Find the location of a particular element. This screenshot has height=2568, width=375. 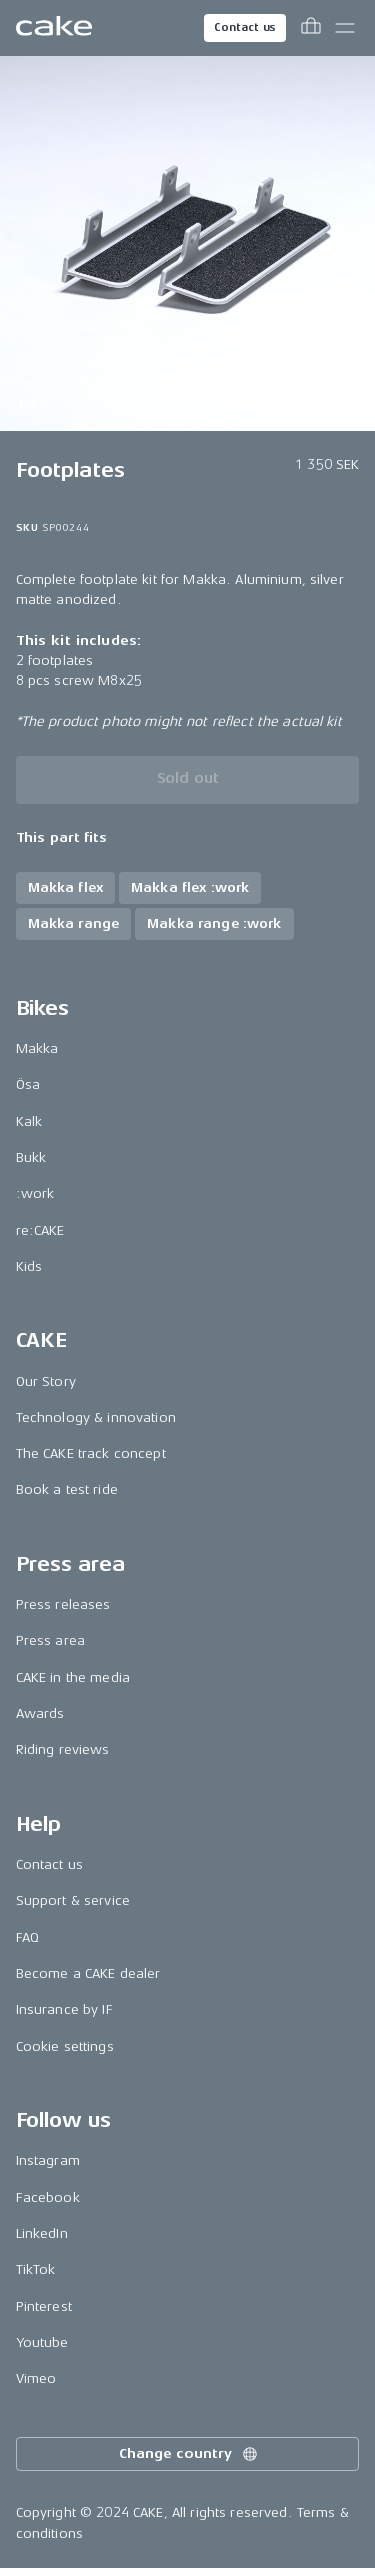

Bukk is located at coordinates (31, 1157).